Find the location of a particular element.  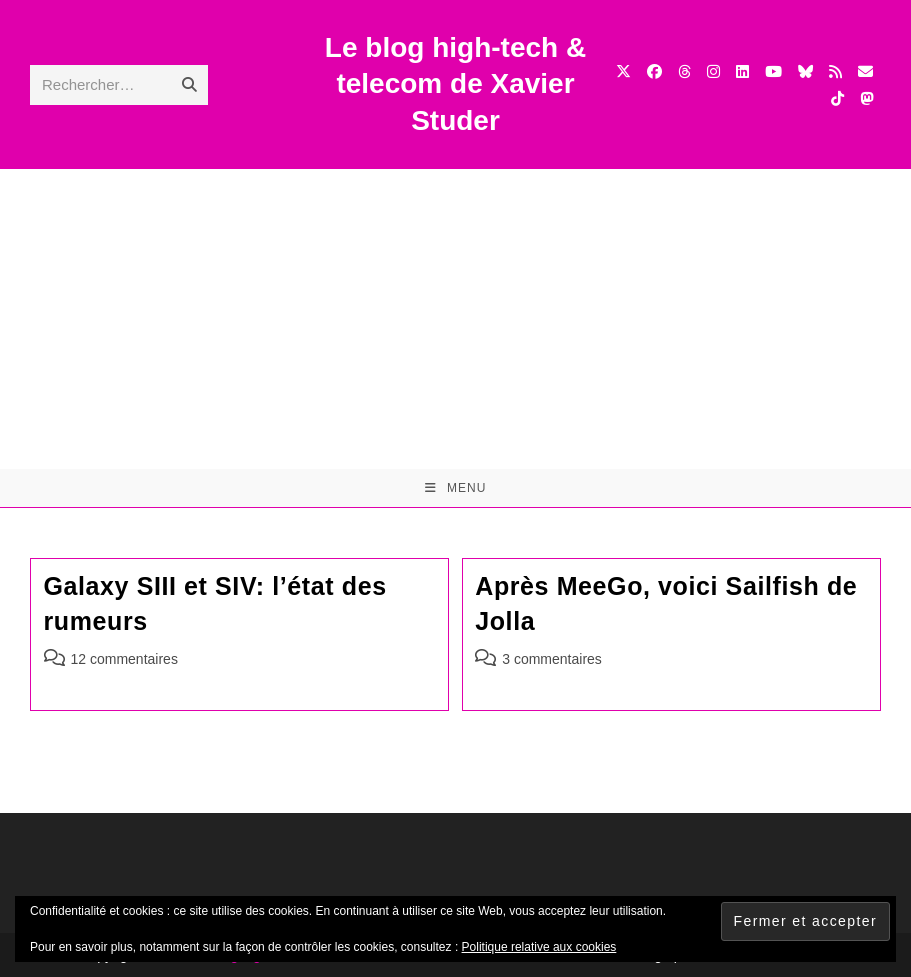

[Mastodon (opens in a new tab)] is located at coordinates (866, 98).